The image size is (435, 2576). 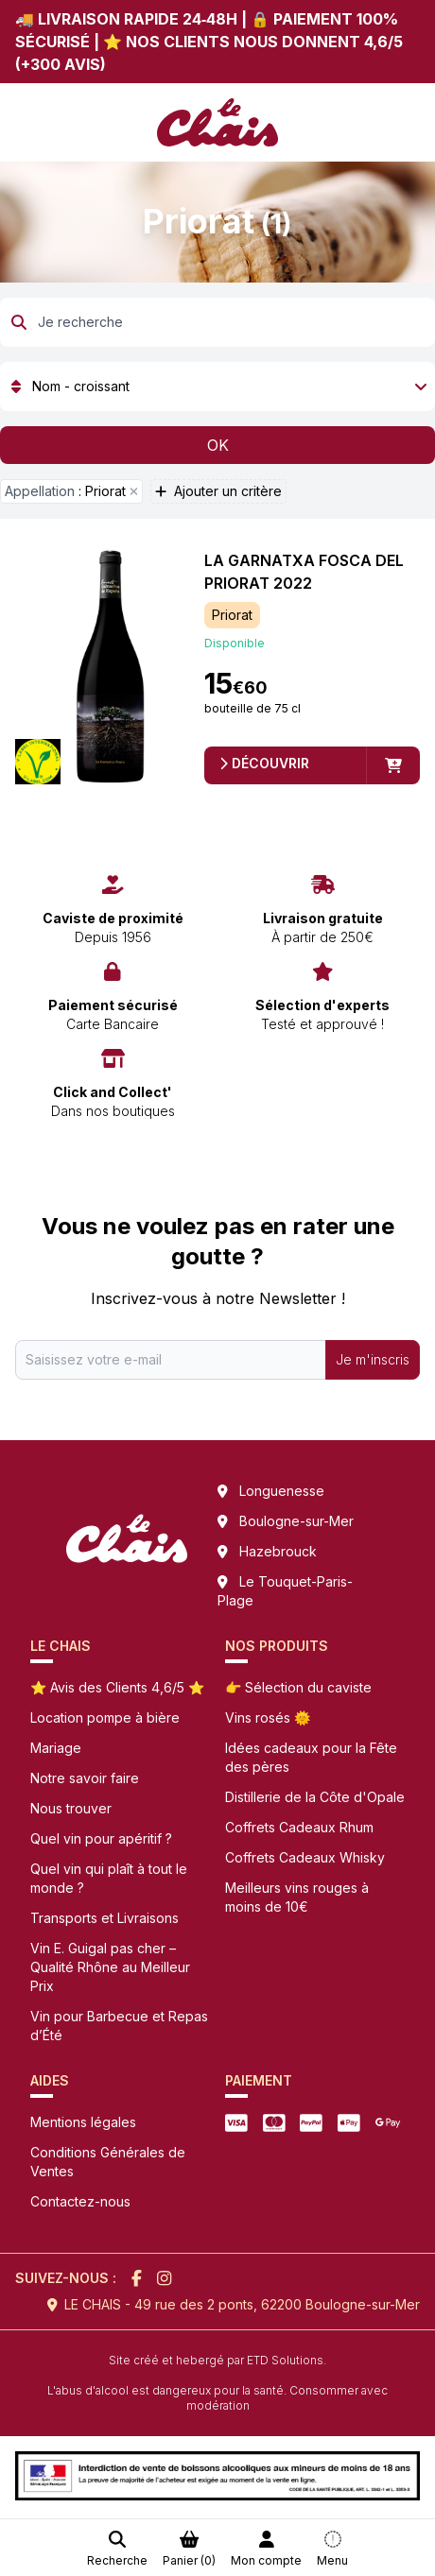 What do you see at coordinates (218, 445) in the screenshot?
I see `OK` at bounding box center [218, 445].